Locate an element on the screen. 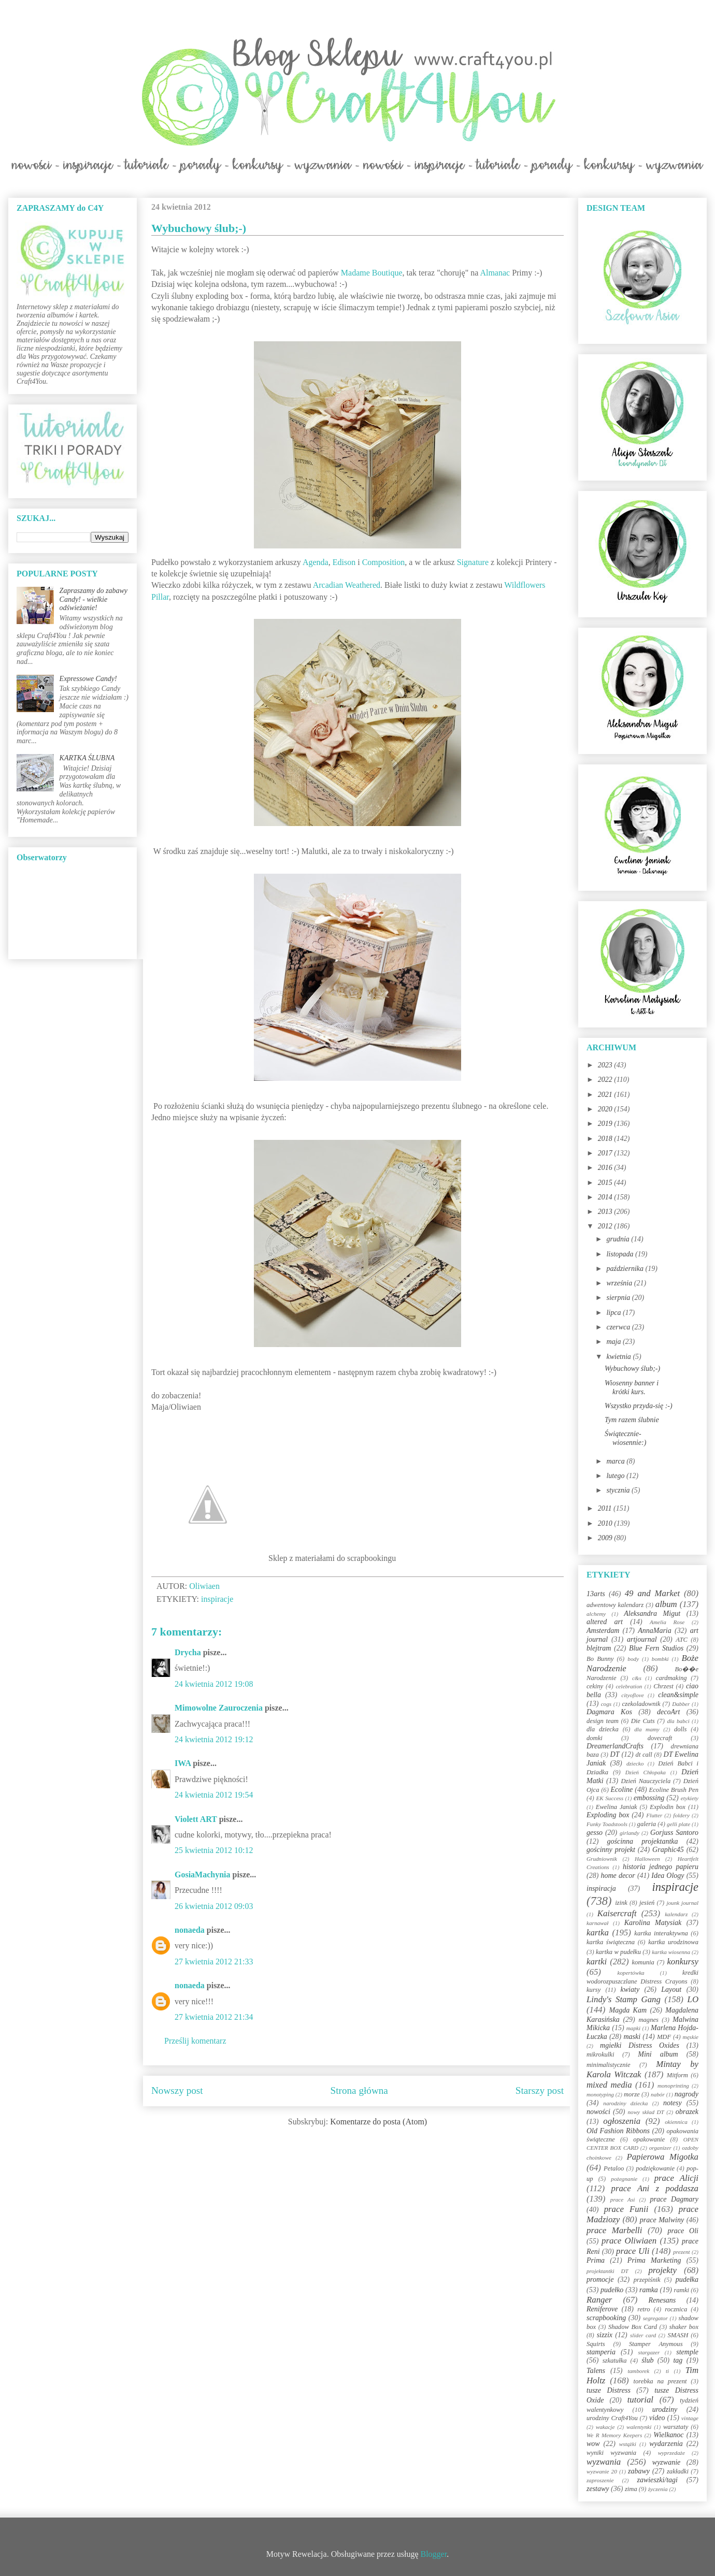 The height and width of the screenshot is (2576, 715). 24 kwietnia 2012 19:54 is located at coordinates (214, 1794).